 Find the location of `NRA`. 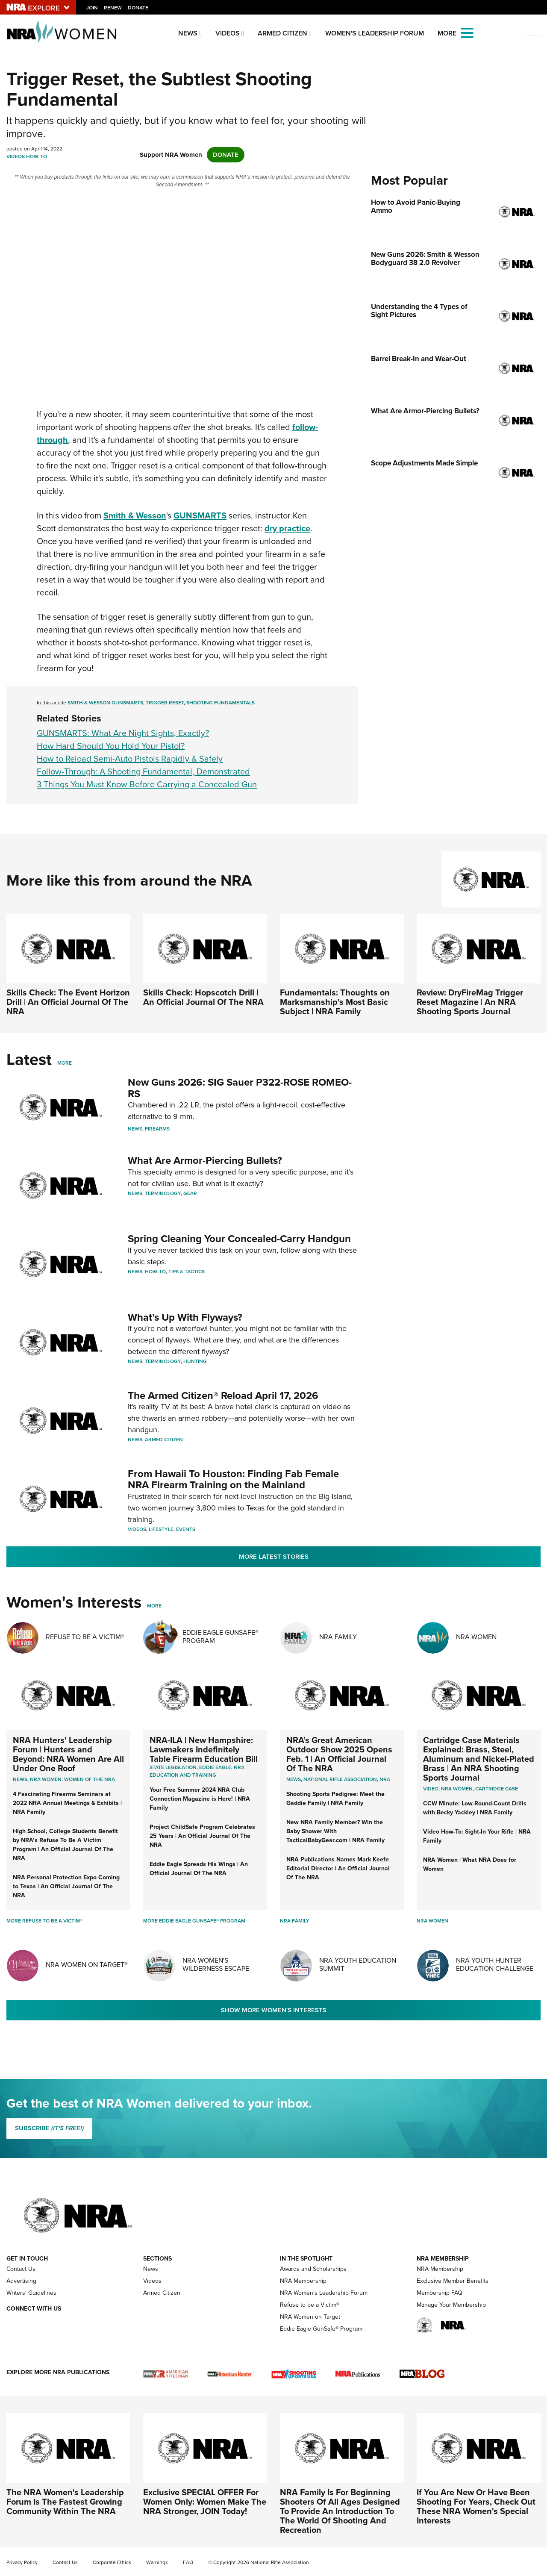

NRA is located at coordinates (384, 1779).